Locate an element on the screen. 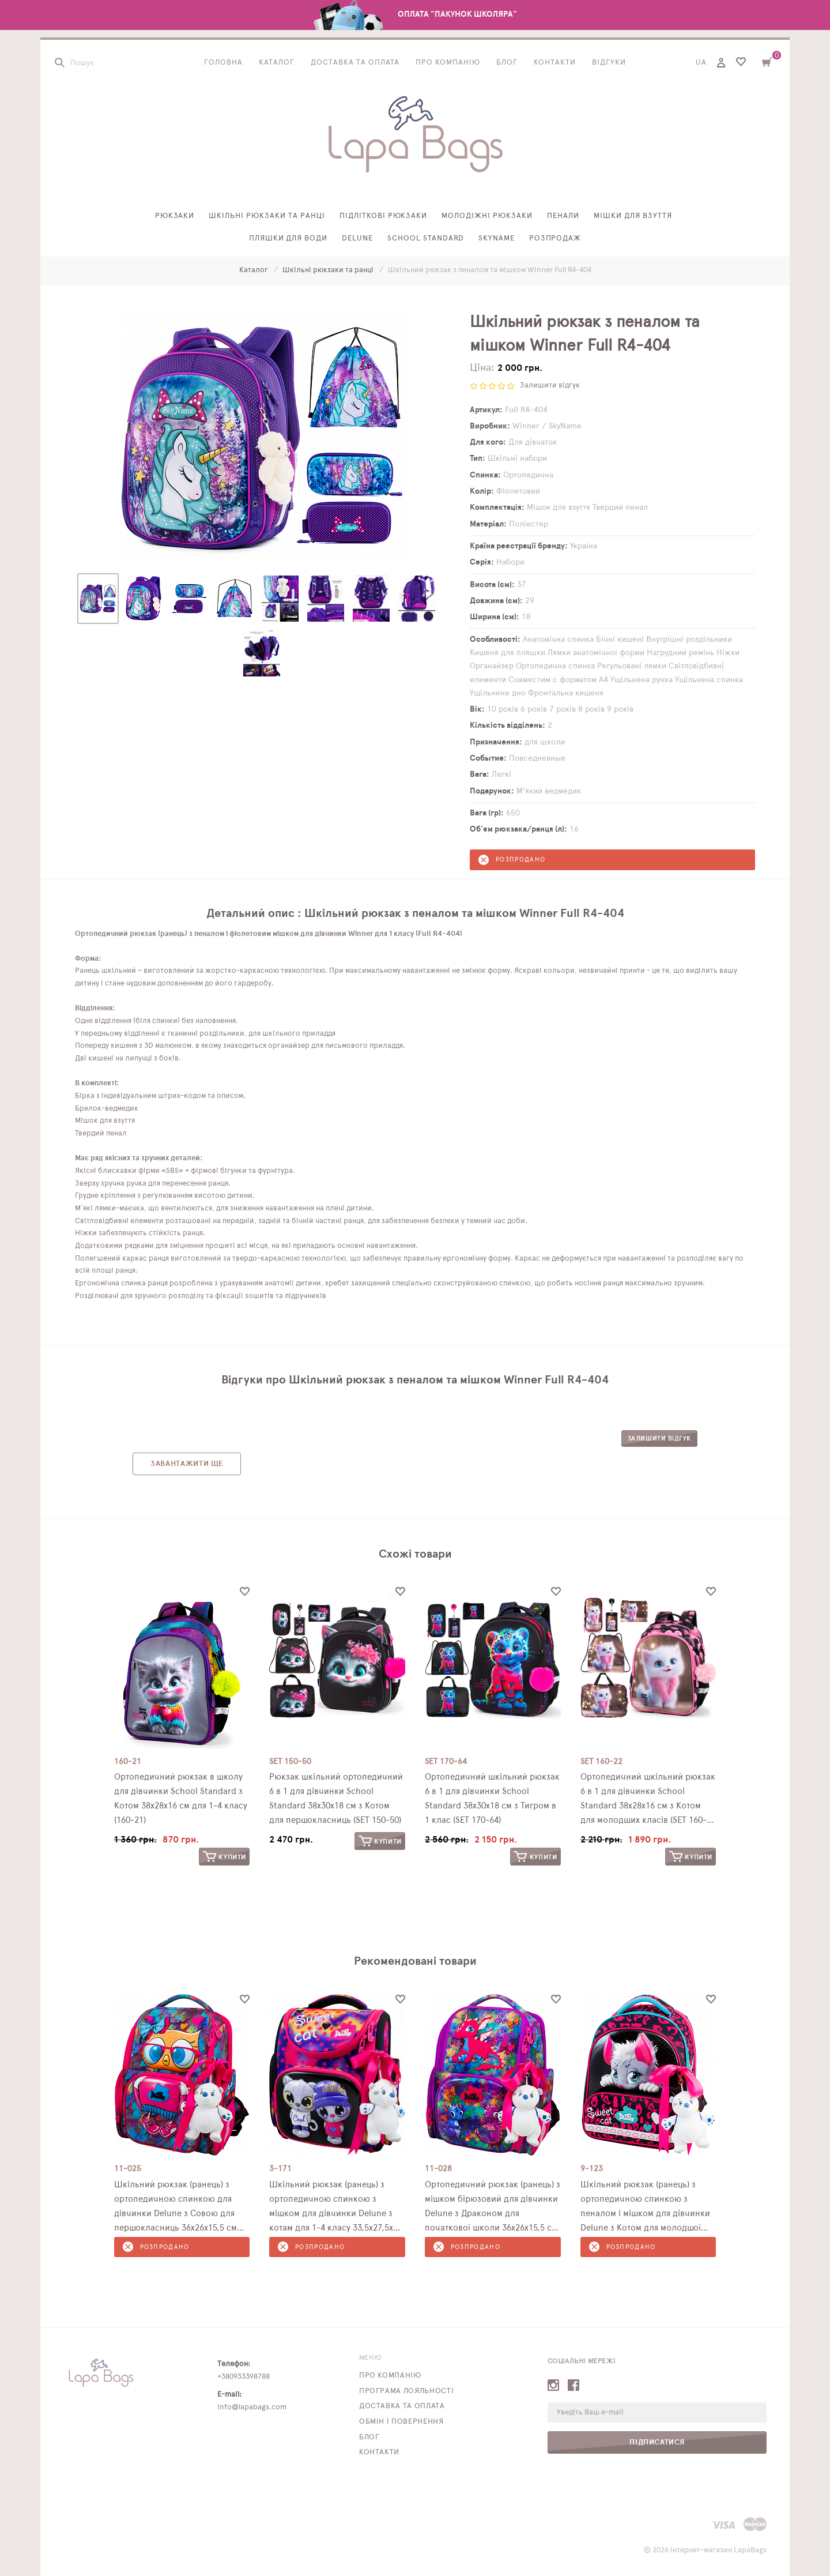 The height and width of the screenshot is (2576, 830). Рюкзаки is located at coordinates (175, 216).